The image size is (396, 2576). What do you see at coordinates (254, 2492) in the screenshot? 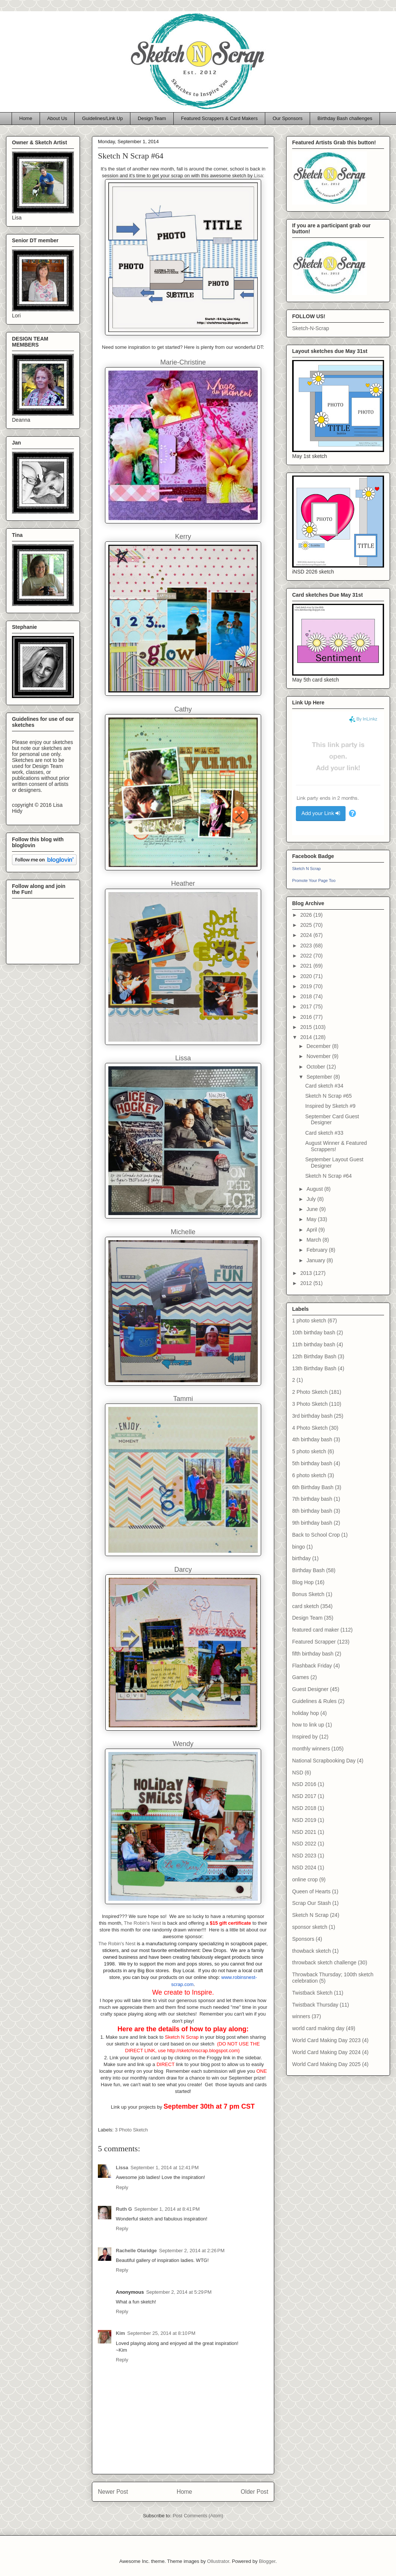
I see `Older Post` at bounding box center [254, 2492].